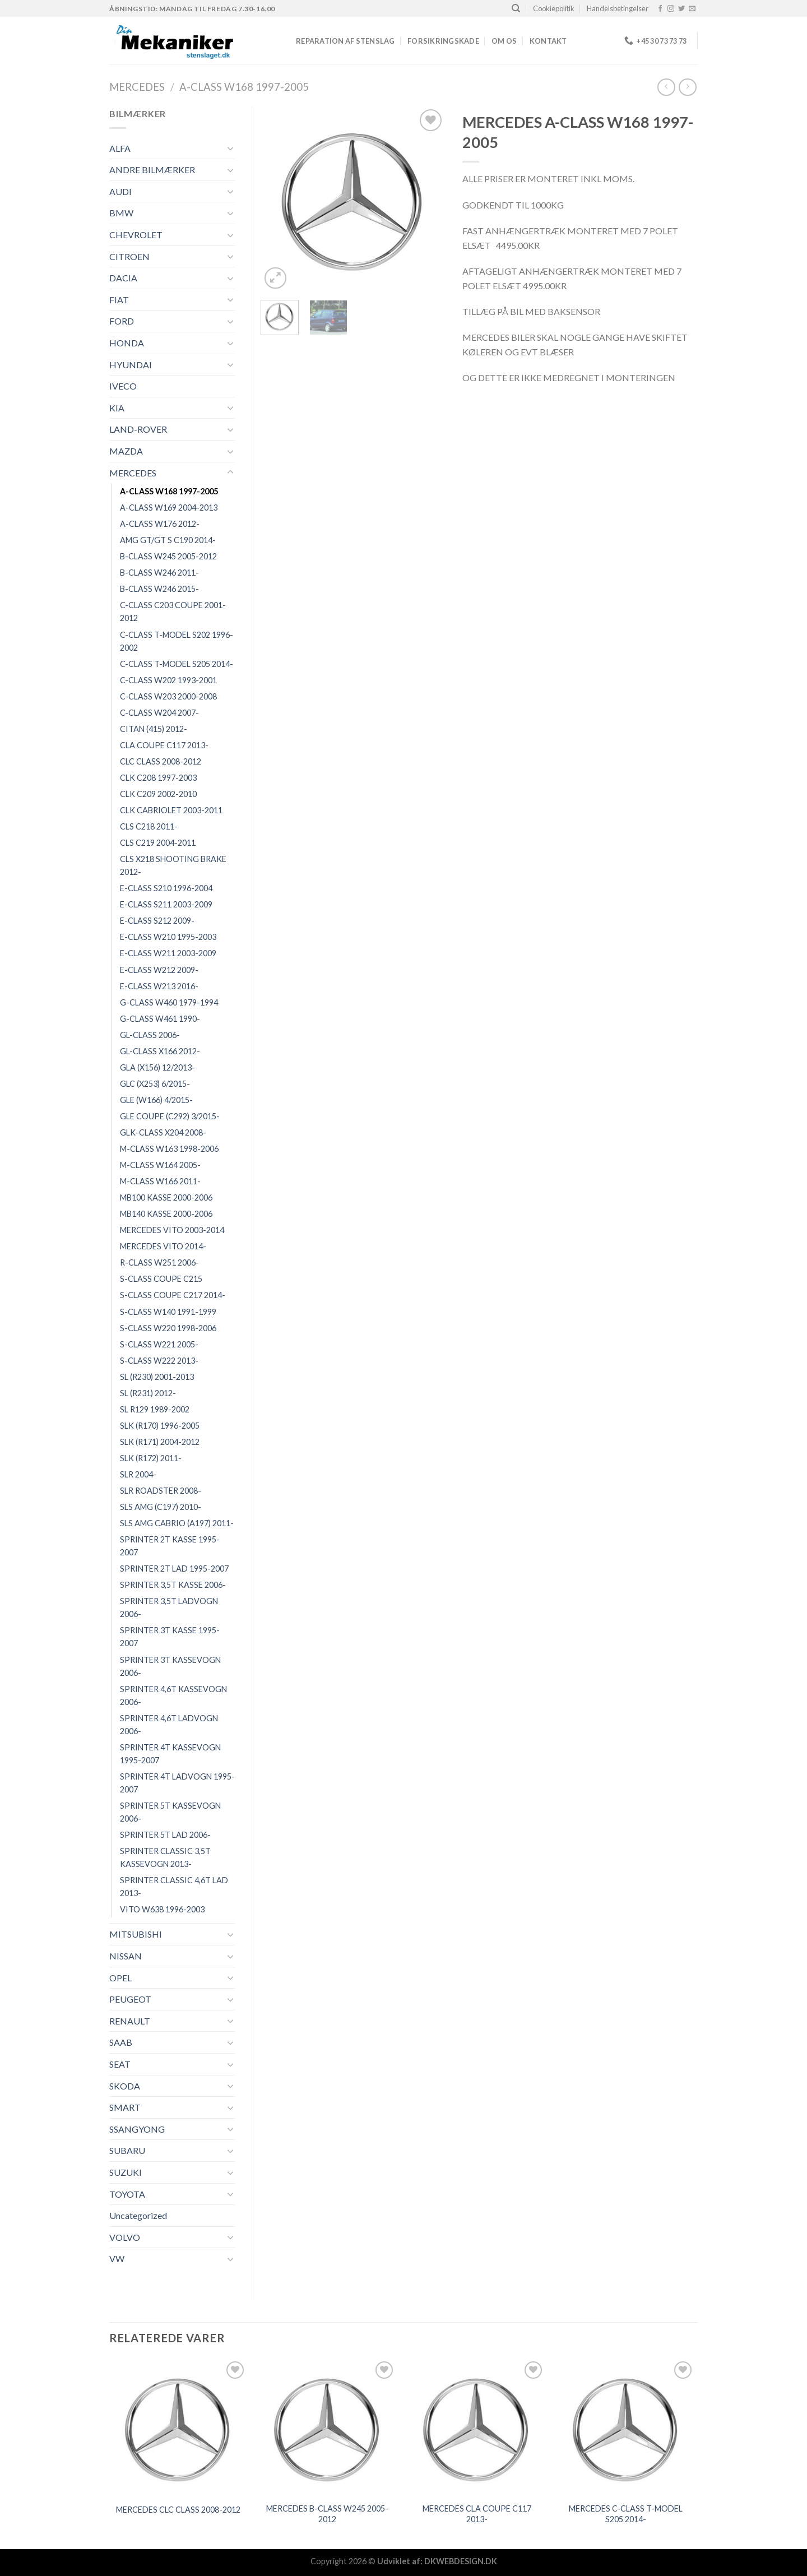  What do you see at coordinates (149, 826) in the screenshot?
I see `CLS C218 2011-` at bounding box center [149, 826].